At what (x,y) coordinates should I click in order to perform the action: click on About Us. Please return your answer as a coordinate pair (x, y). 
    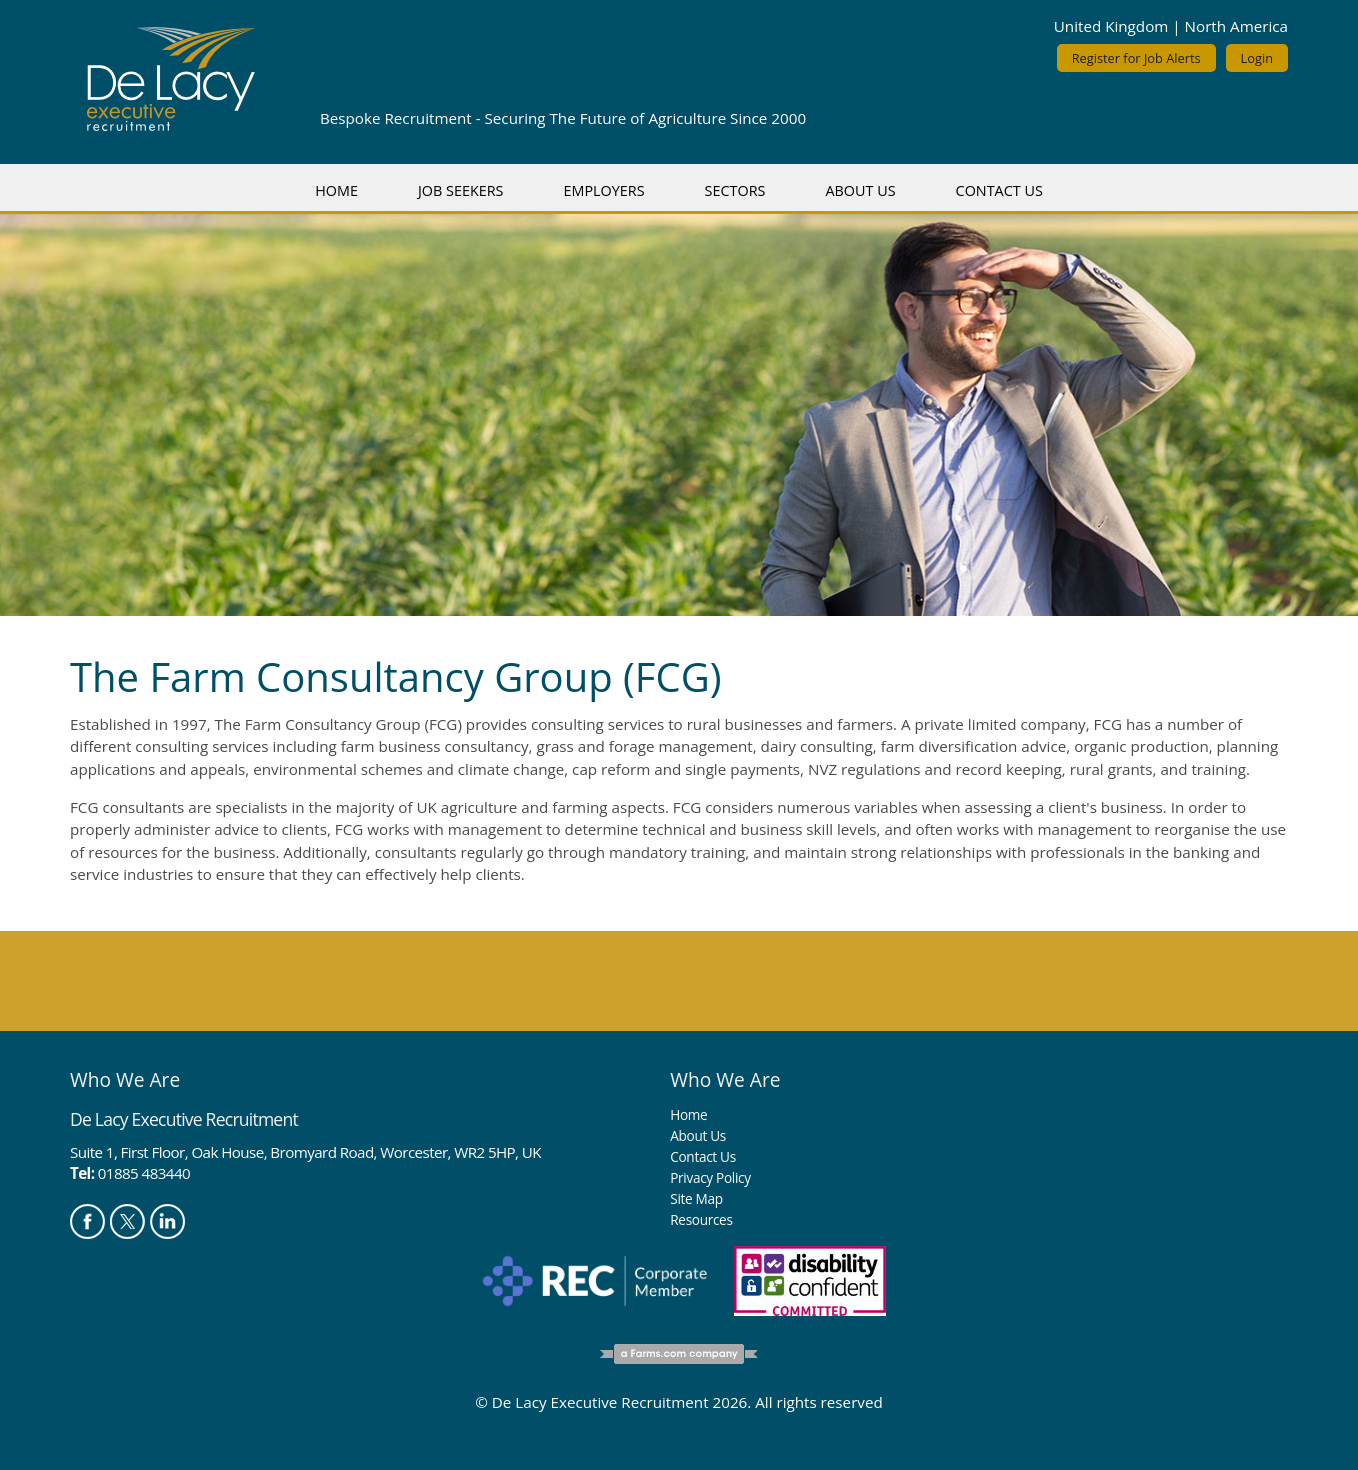
    Looking at the image, I should click on (860, 190).